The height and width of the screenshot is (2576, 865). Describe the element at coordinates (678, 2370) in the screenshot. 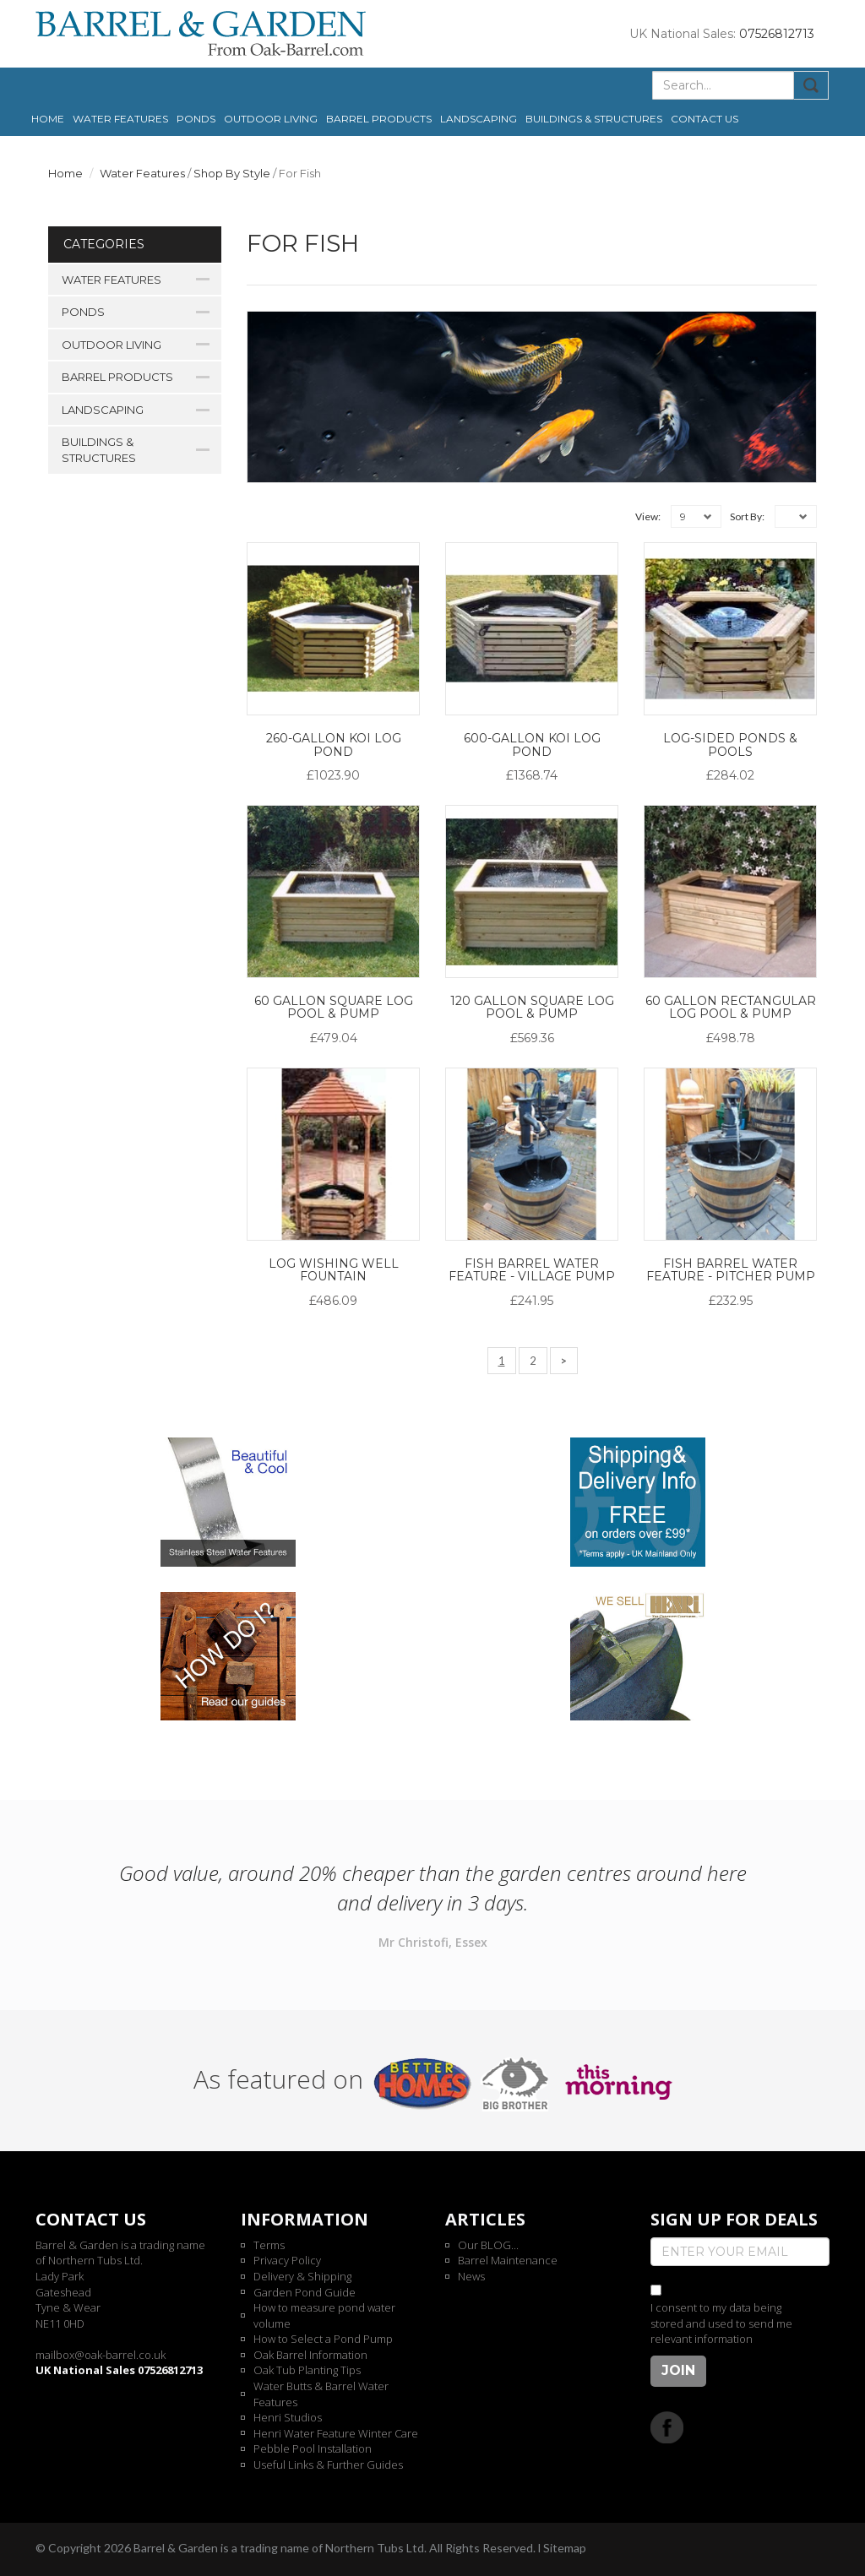

I see `Join` at that location.